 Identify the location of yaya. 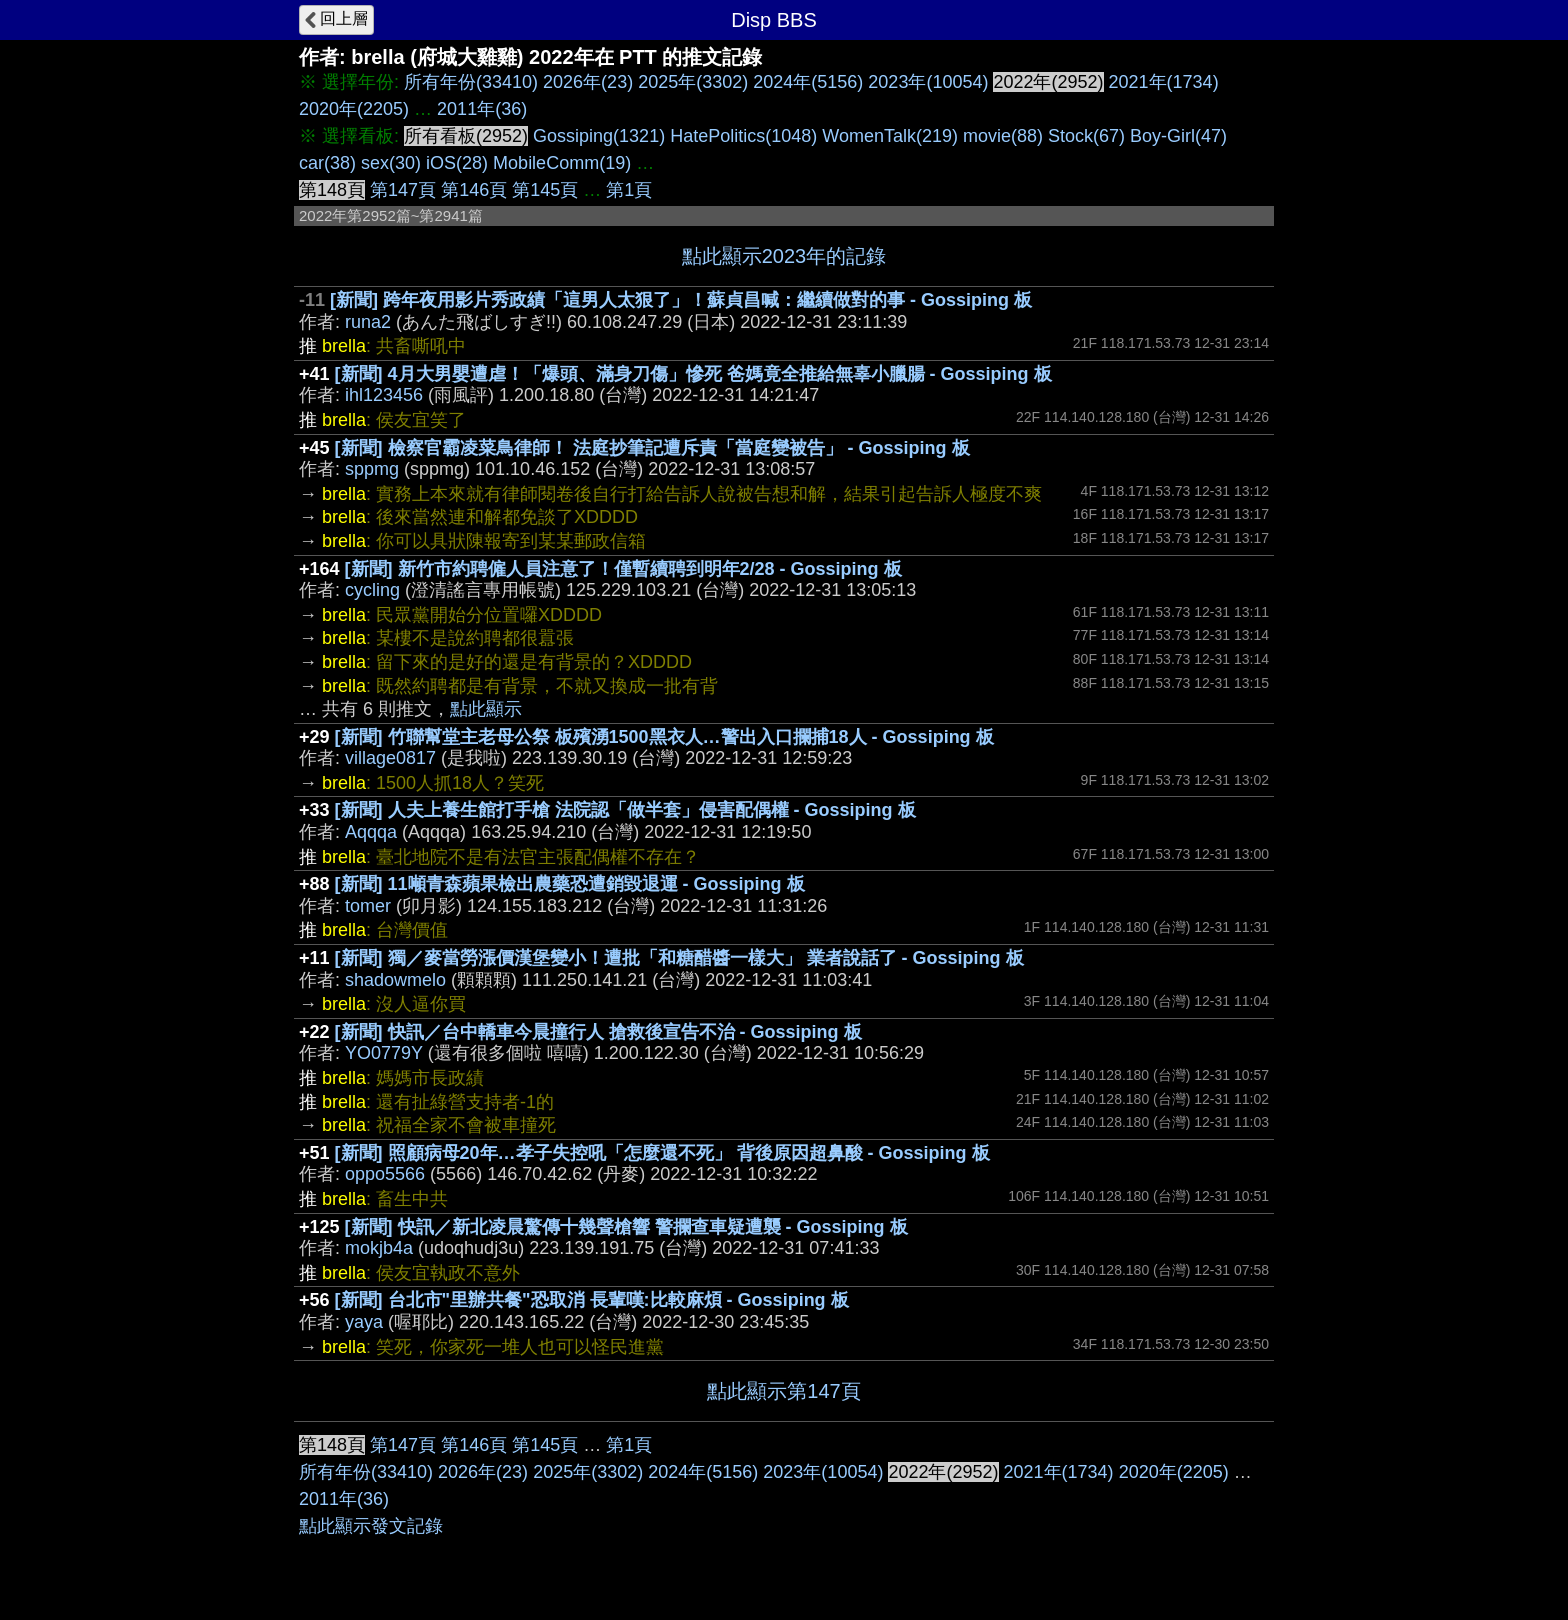
(364, 1322).